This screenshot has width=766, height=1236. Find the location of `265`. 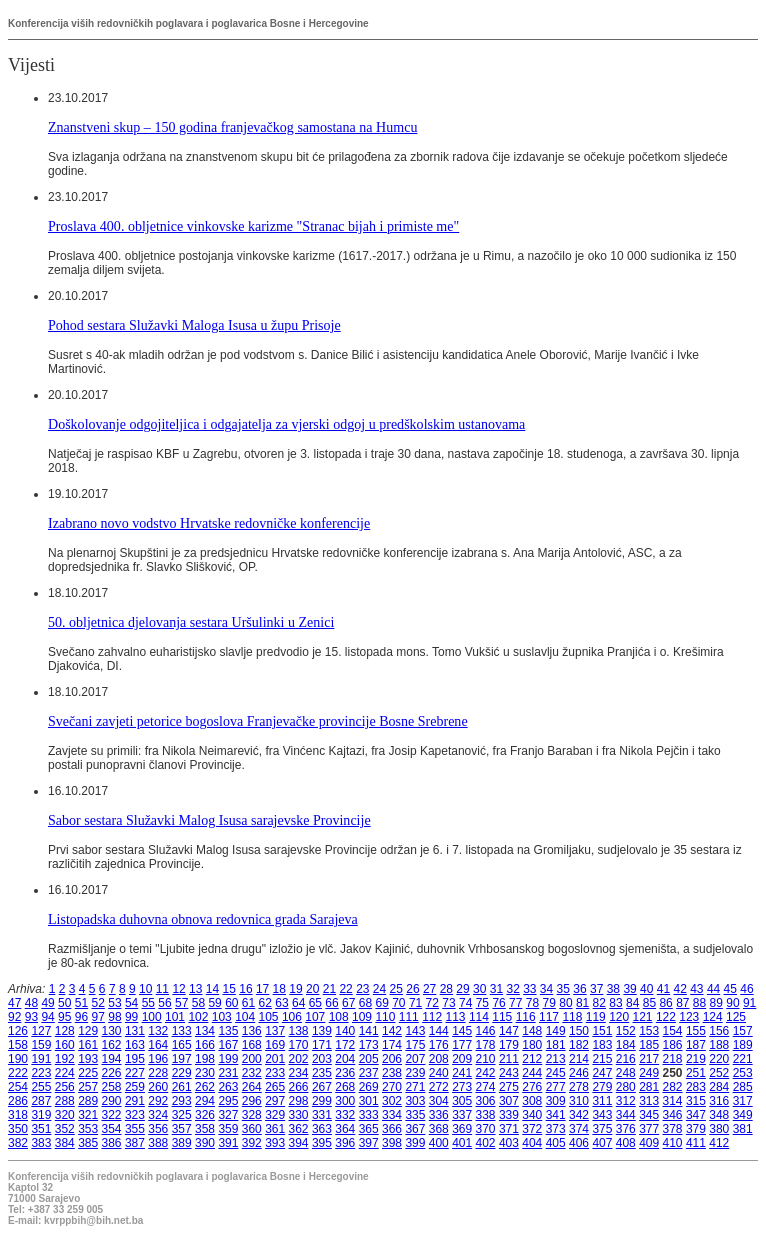

265 is located at coordinates (275, 1087).